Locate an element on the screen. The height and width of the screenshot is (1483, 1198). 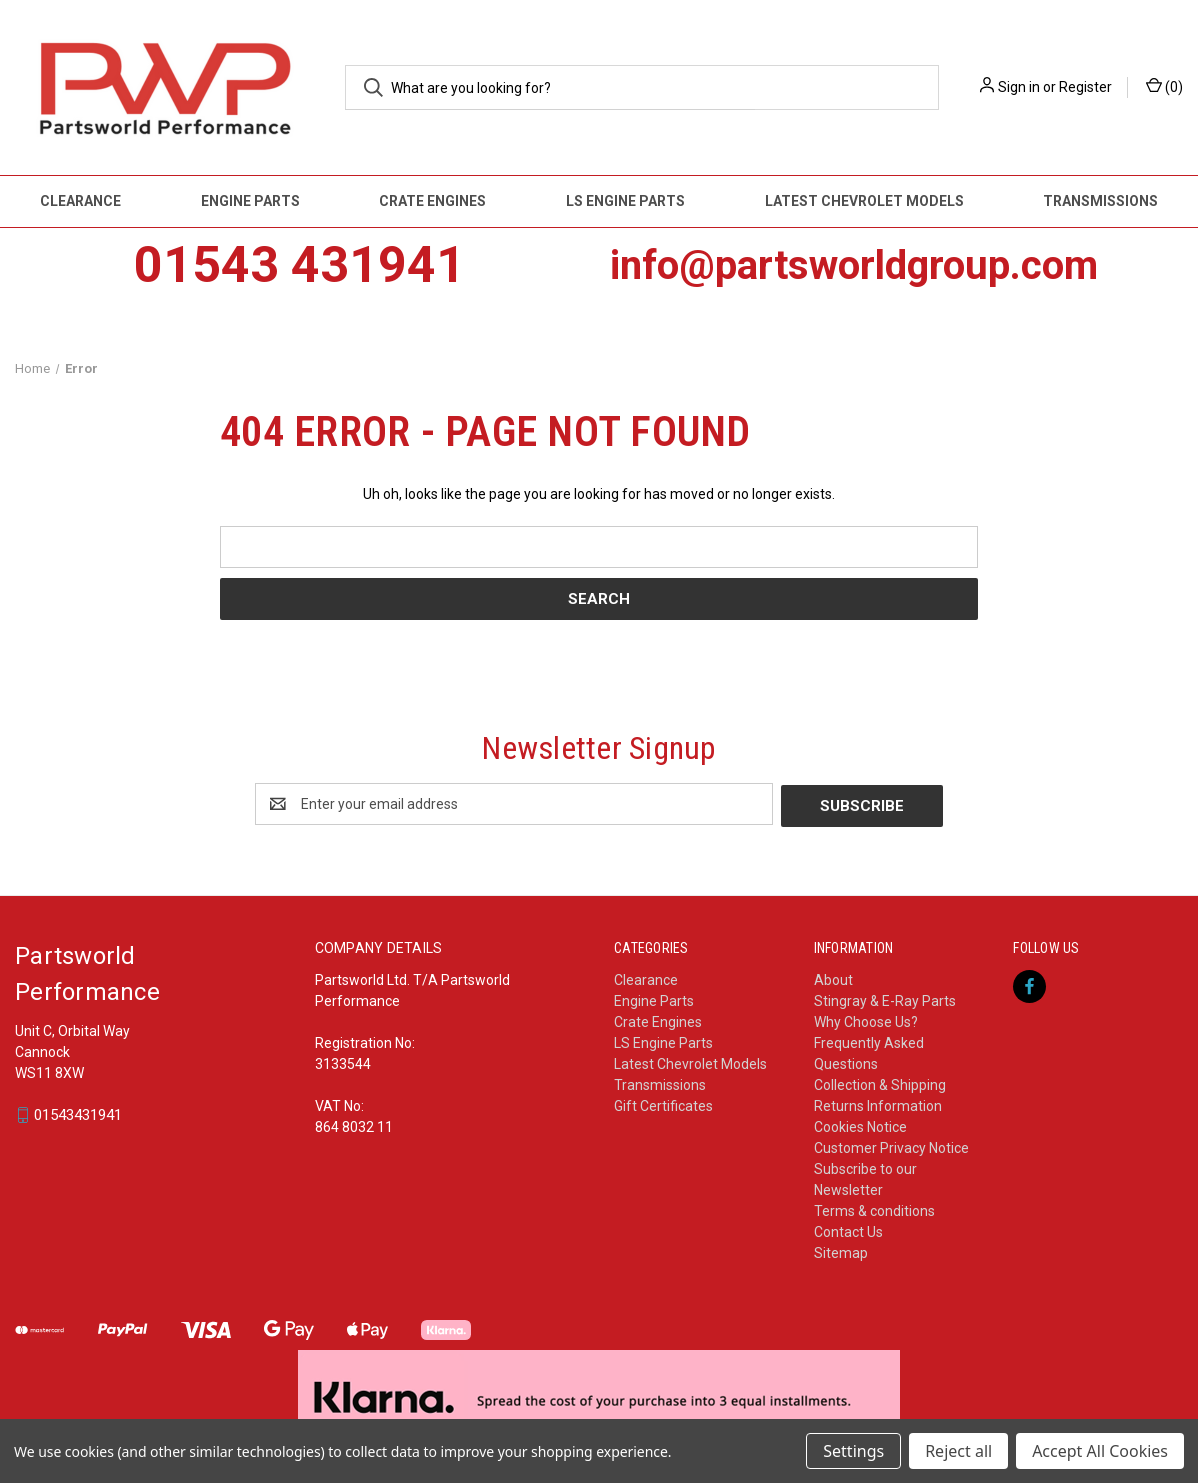
Gift Certificates is located at coordinates (663, 1104).